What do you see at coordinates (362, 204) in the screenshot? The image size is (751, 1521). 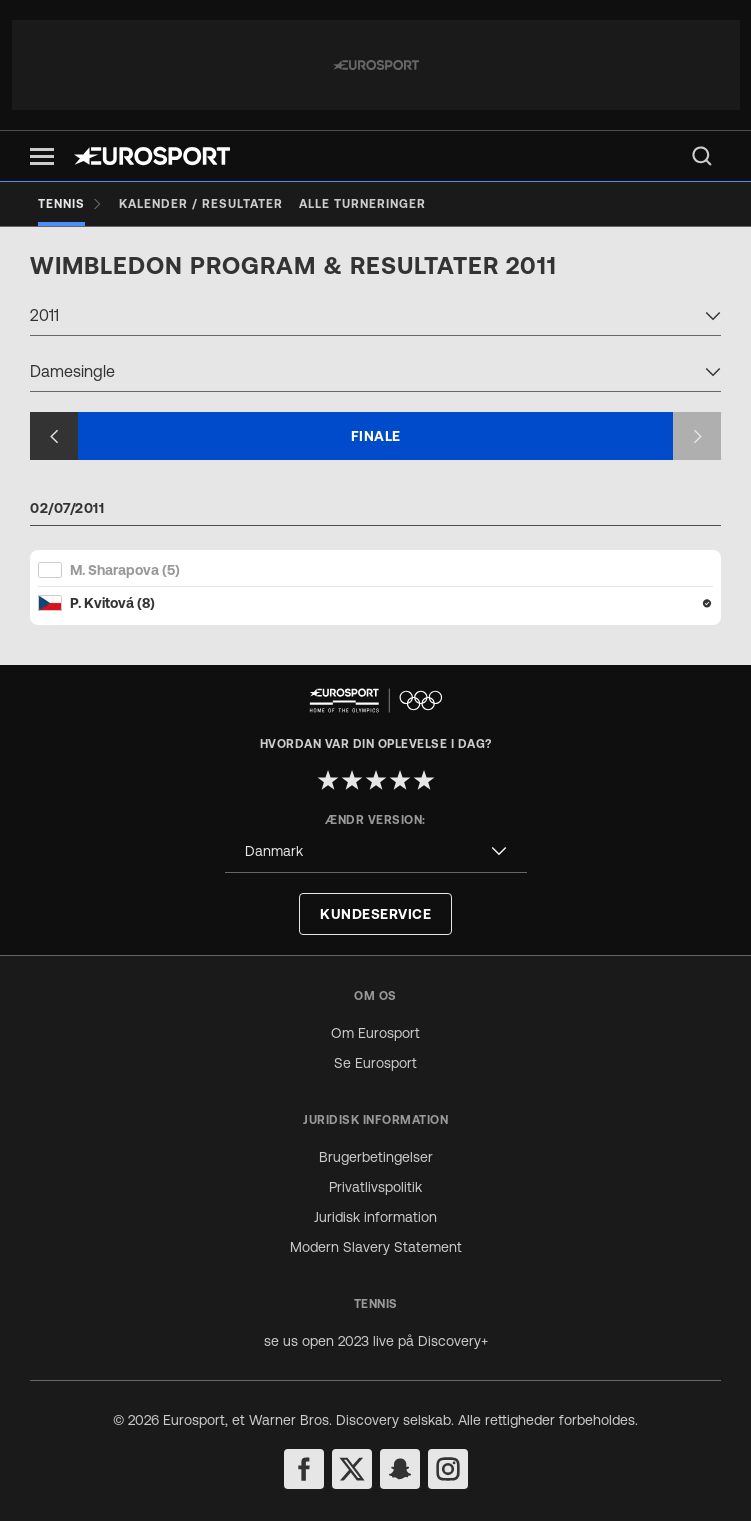 I see `[Alle turneringer]` at bounding box center [362, 204].